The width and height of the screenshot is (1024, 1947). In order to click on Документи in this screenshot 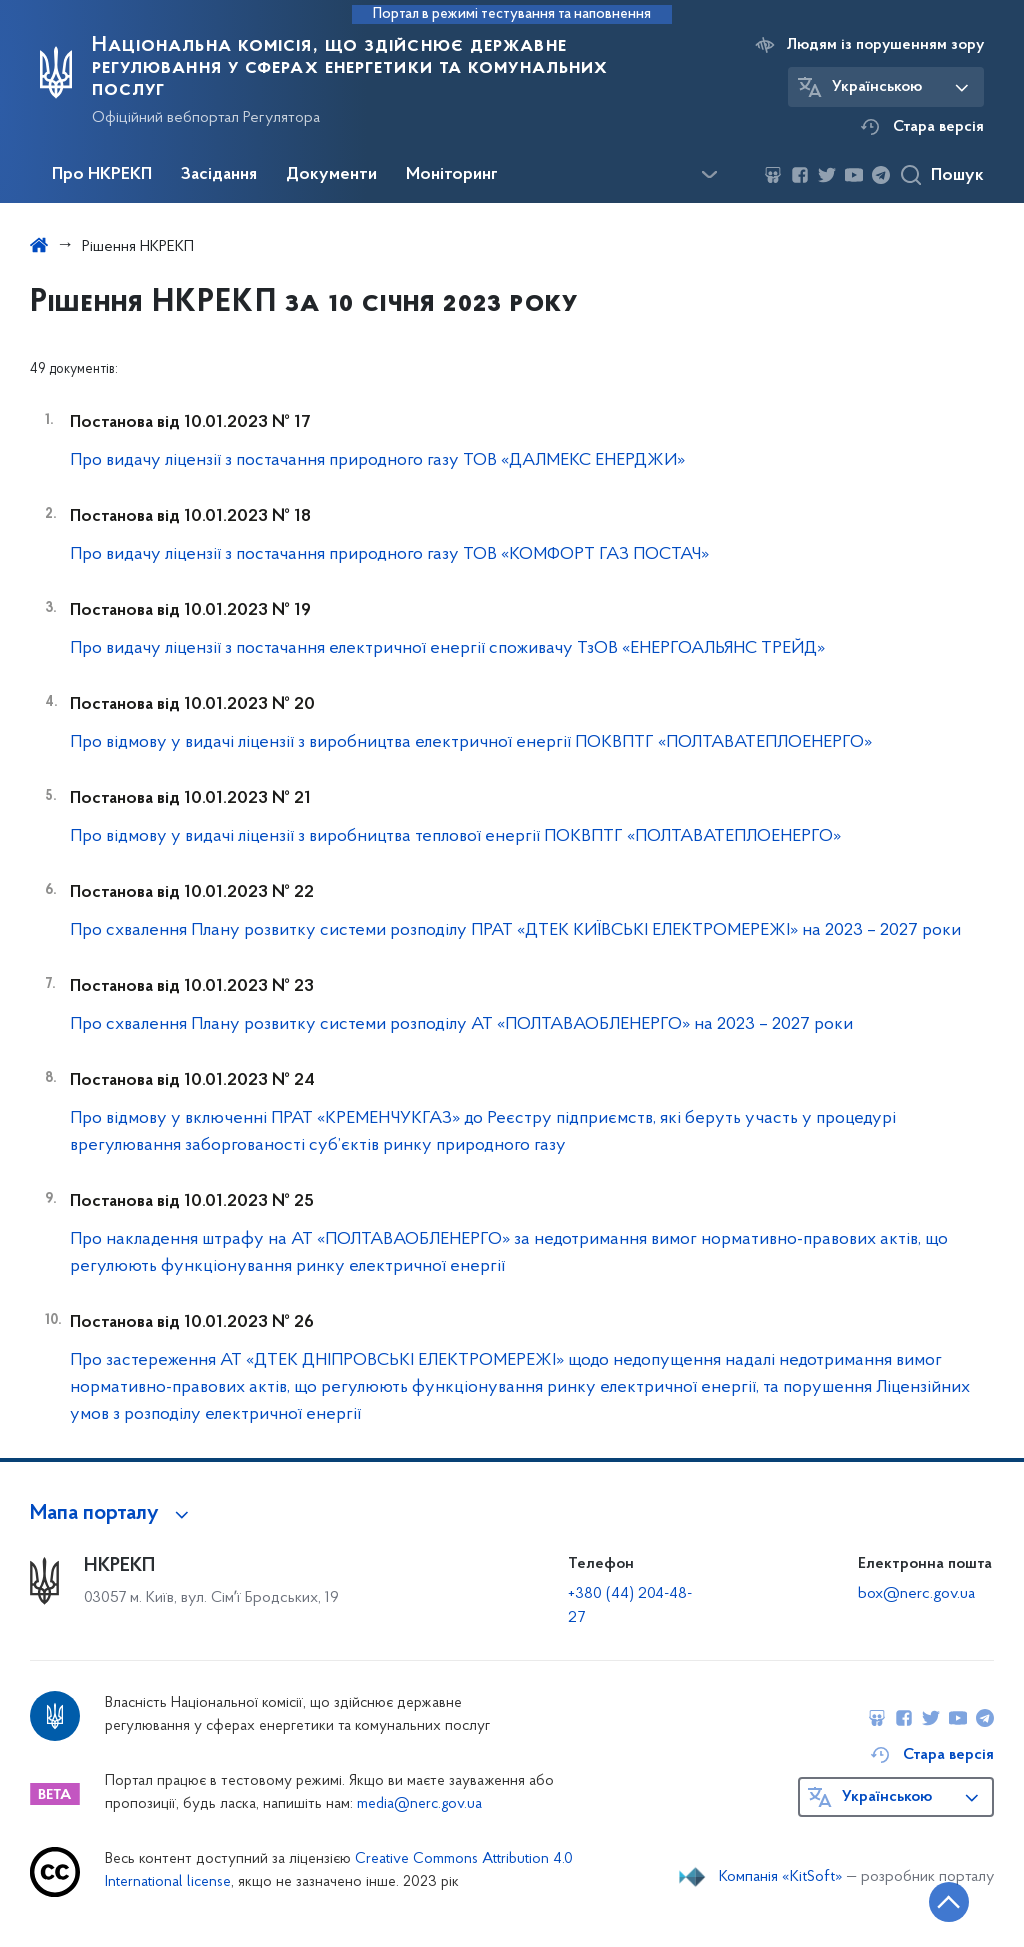, I will do `click(331, 175)`.